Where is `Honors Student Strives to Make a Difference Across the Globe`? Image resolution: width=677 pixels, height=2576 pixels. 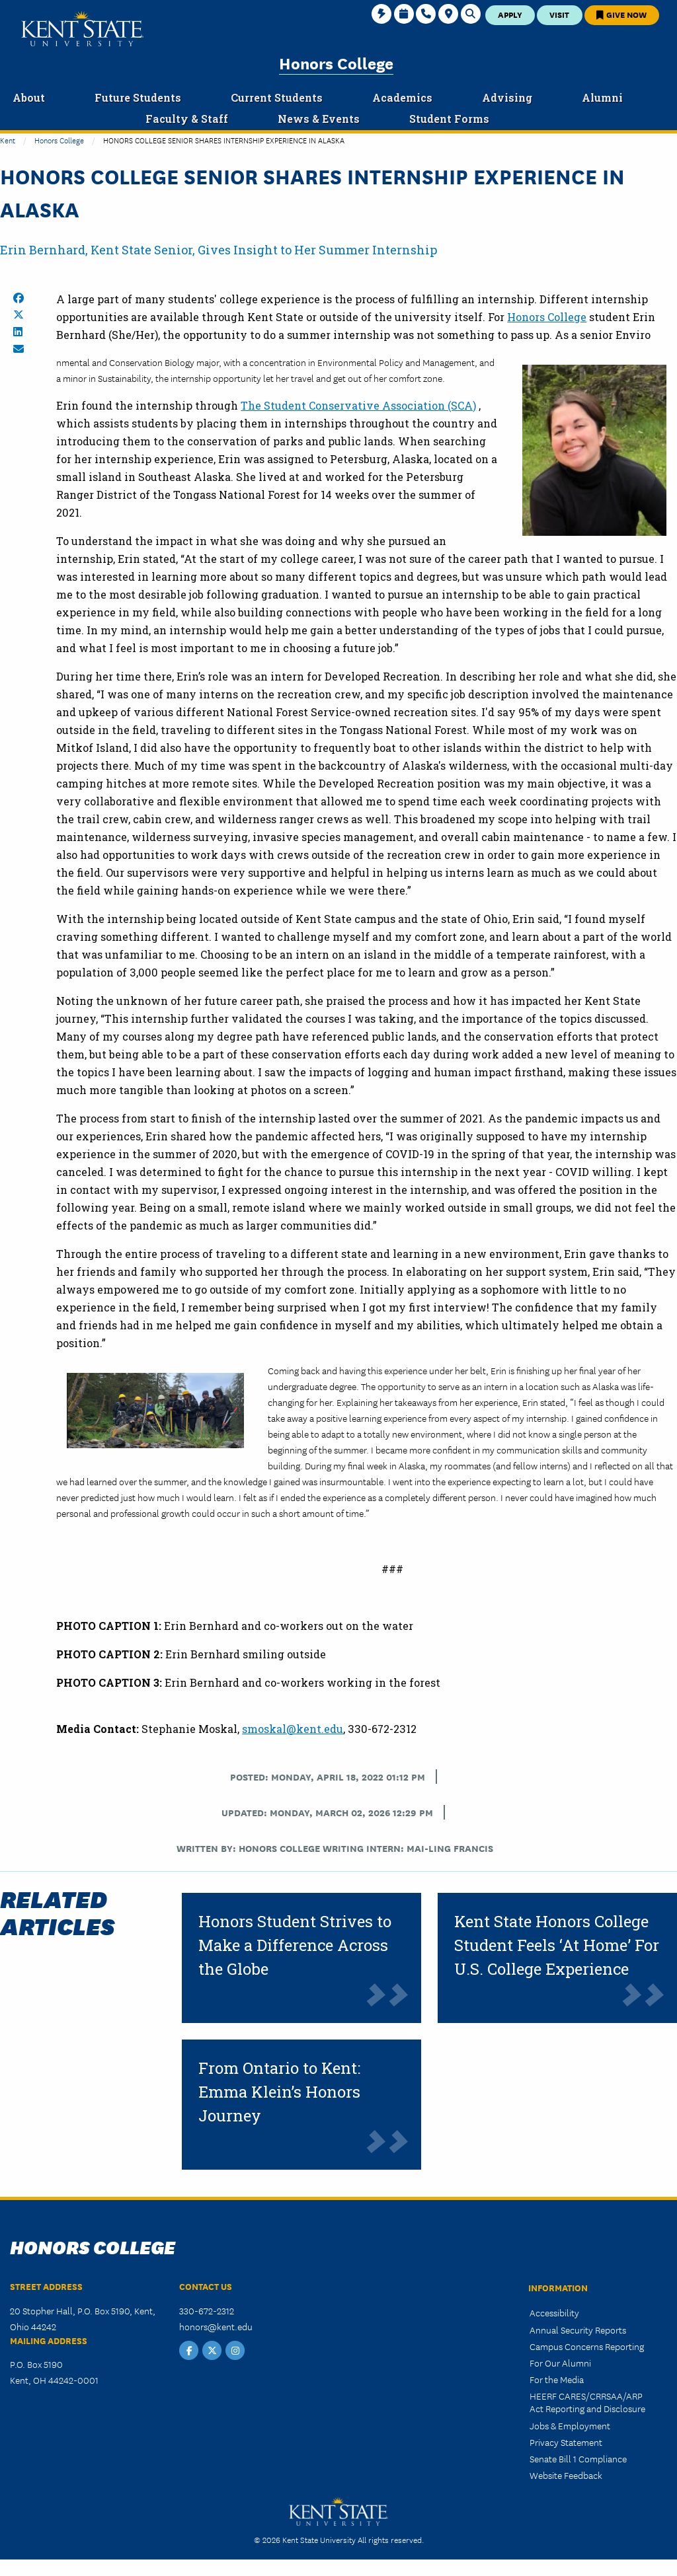 Honors Student Strives to Make a Difference Across the Globe is located at coordinates (294, 1945).